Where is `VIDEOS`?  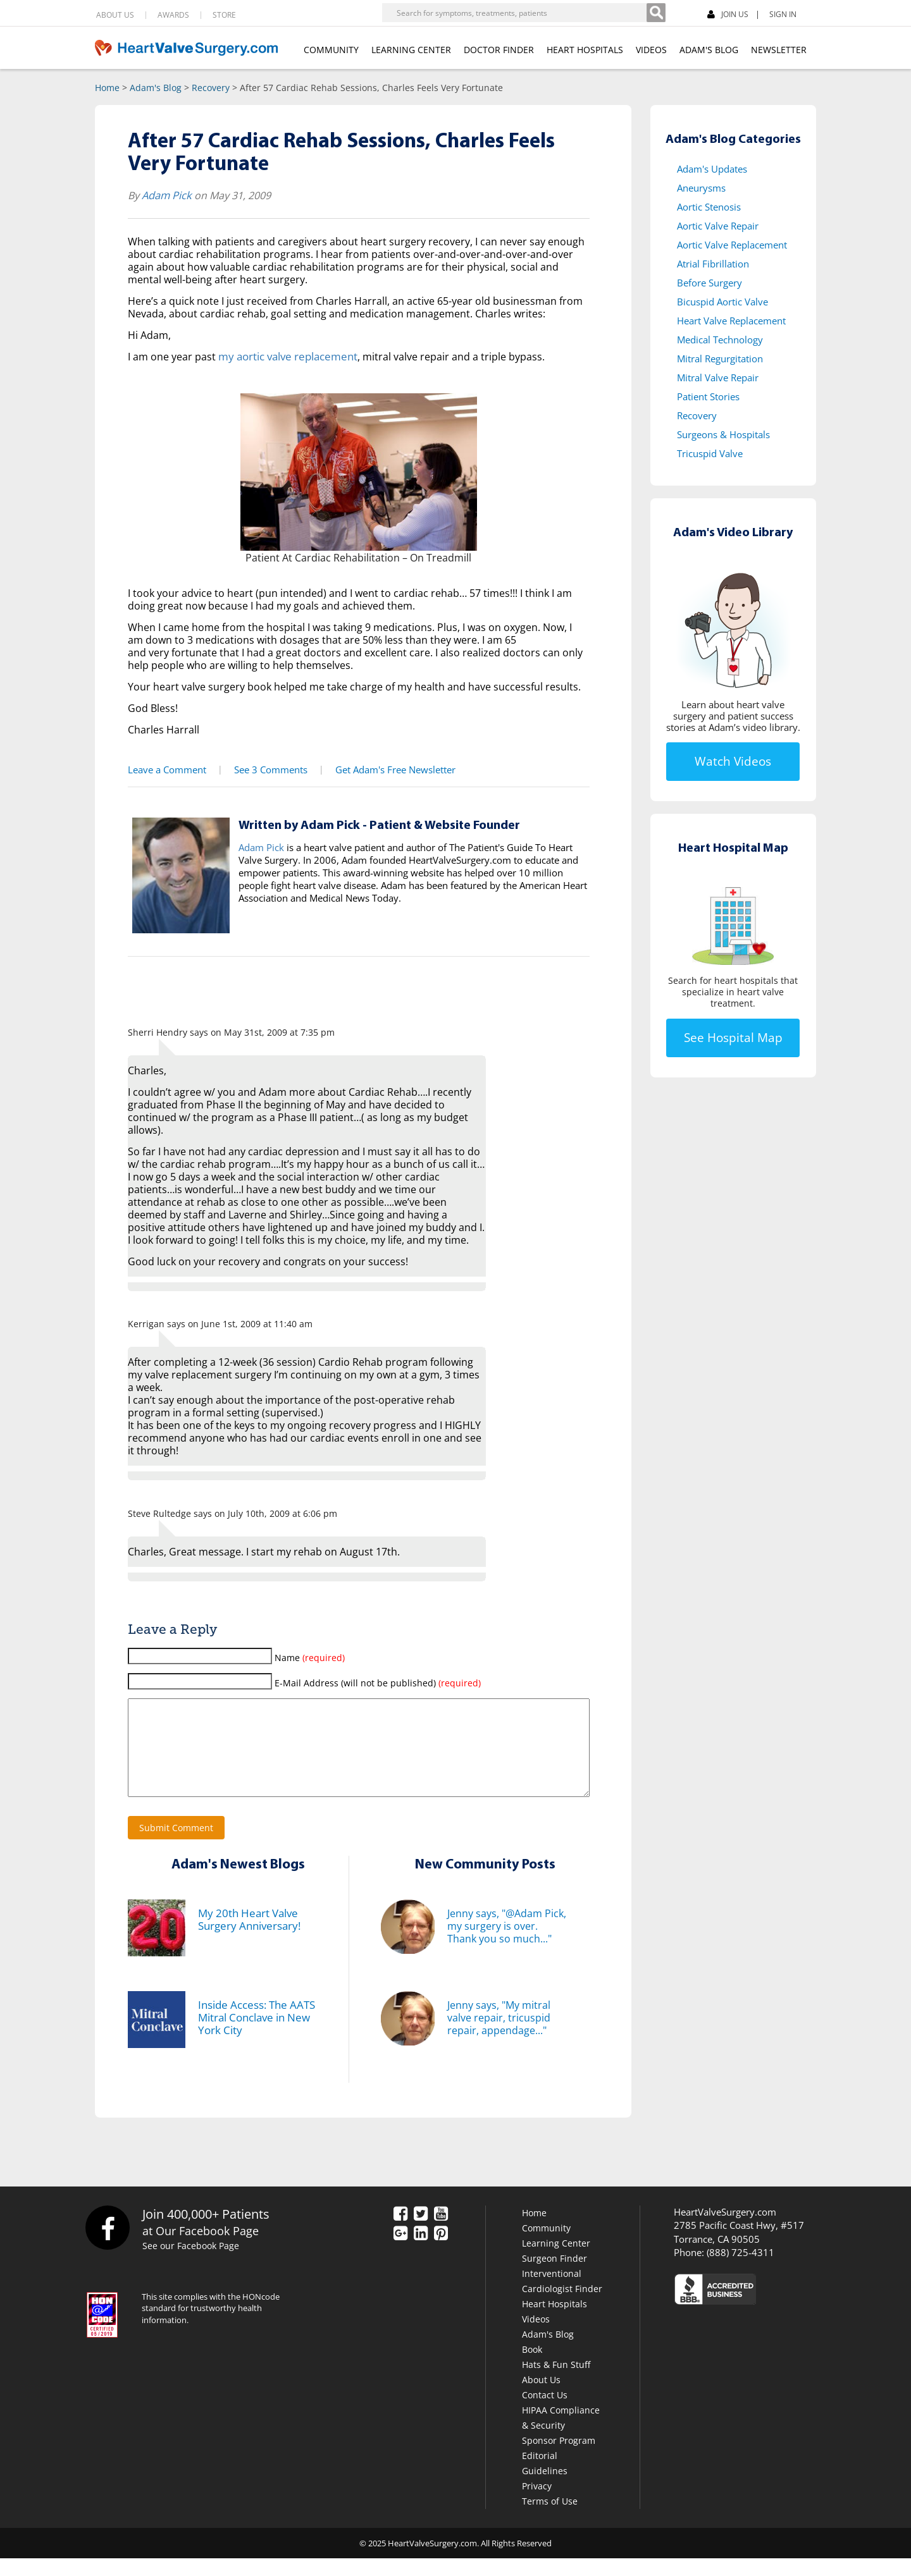
VIDEOS is located at coordinates (651, 50).